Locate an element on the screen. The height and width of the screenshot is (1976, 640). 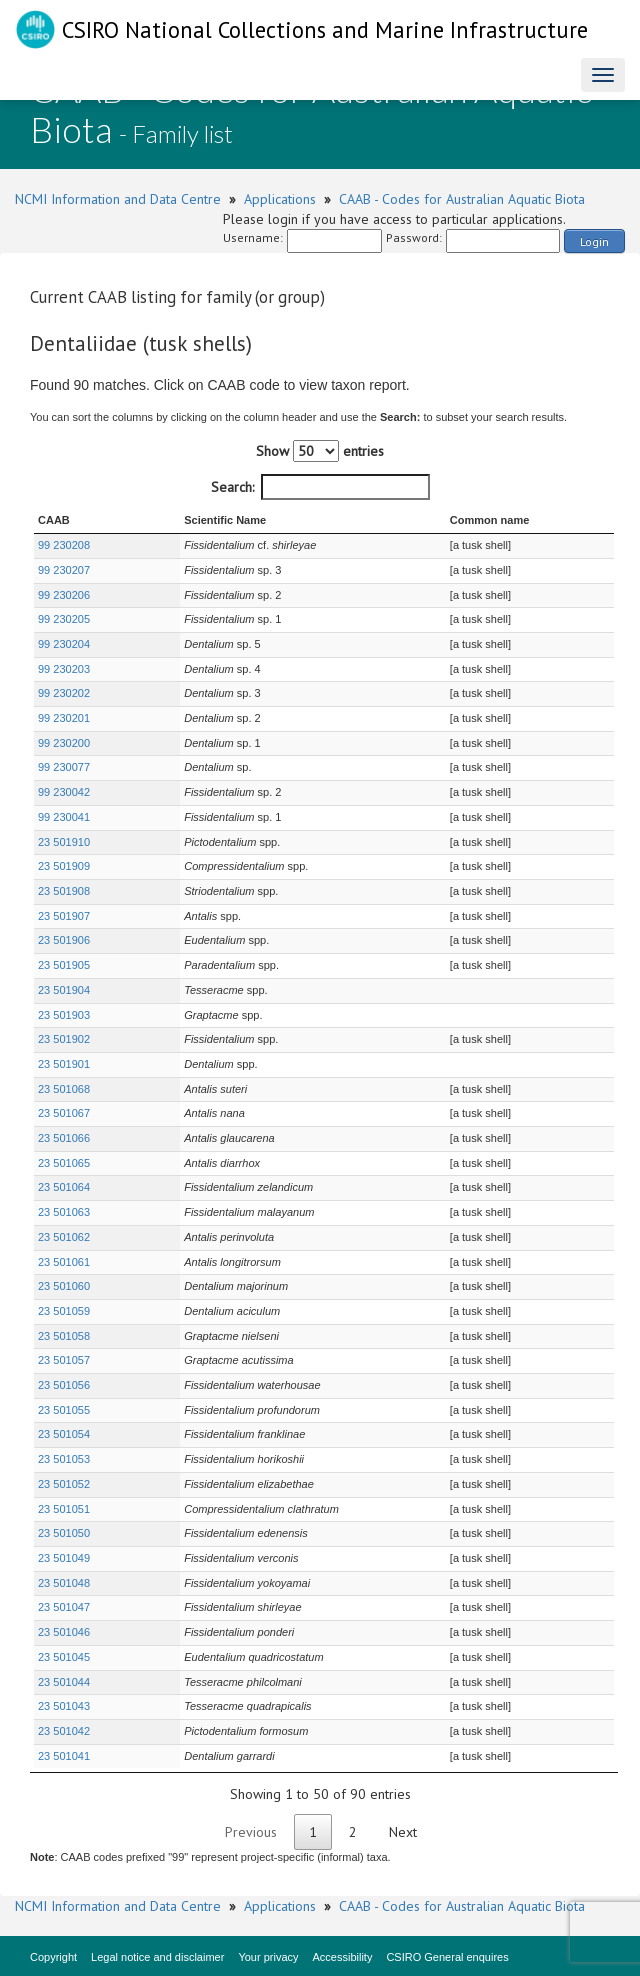
23 501067 is located at coordinates (64, 1113).